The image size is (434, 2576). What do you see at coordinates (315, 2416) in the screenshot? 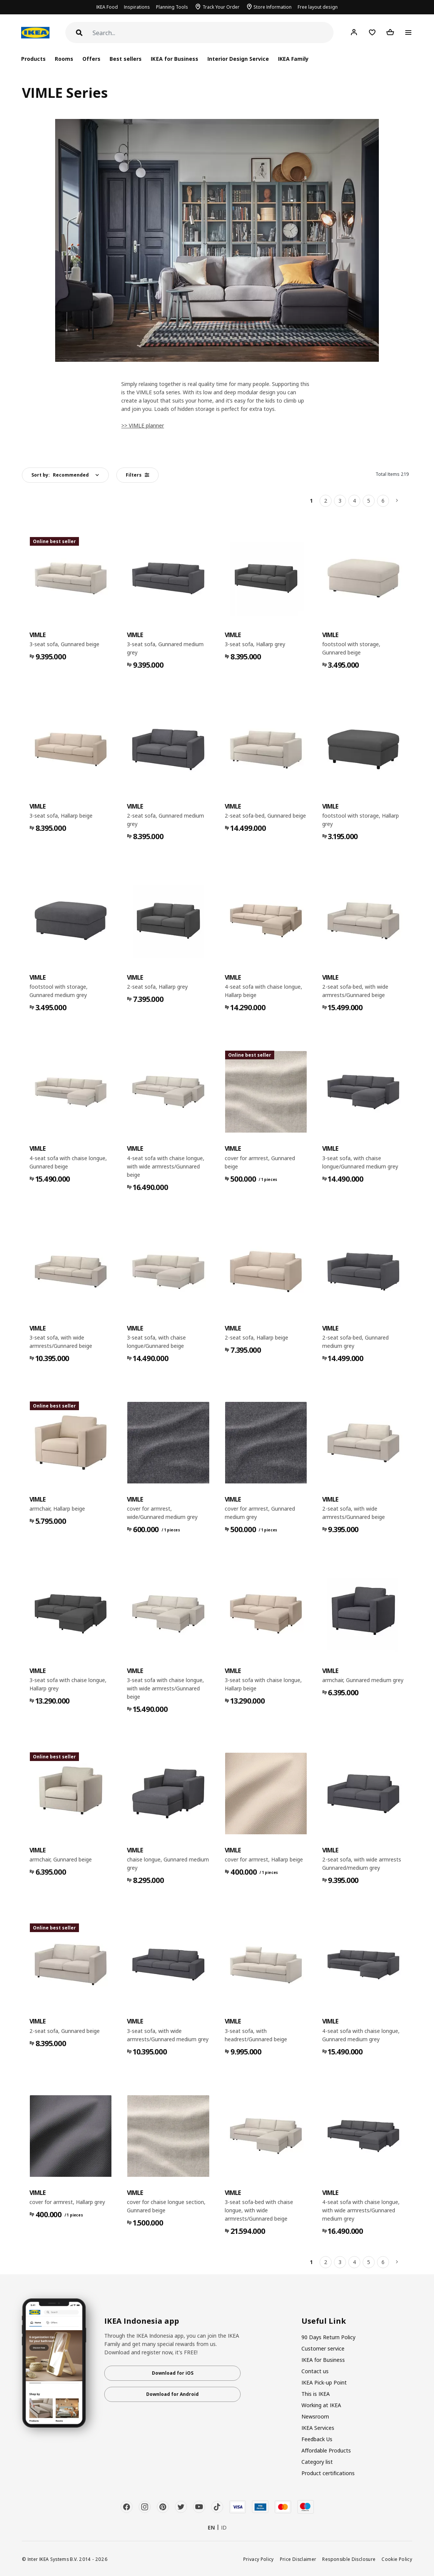
I see `Newsroom` at bounding box center [315, 2416].